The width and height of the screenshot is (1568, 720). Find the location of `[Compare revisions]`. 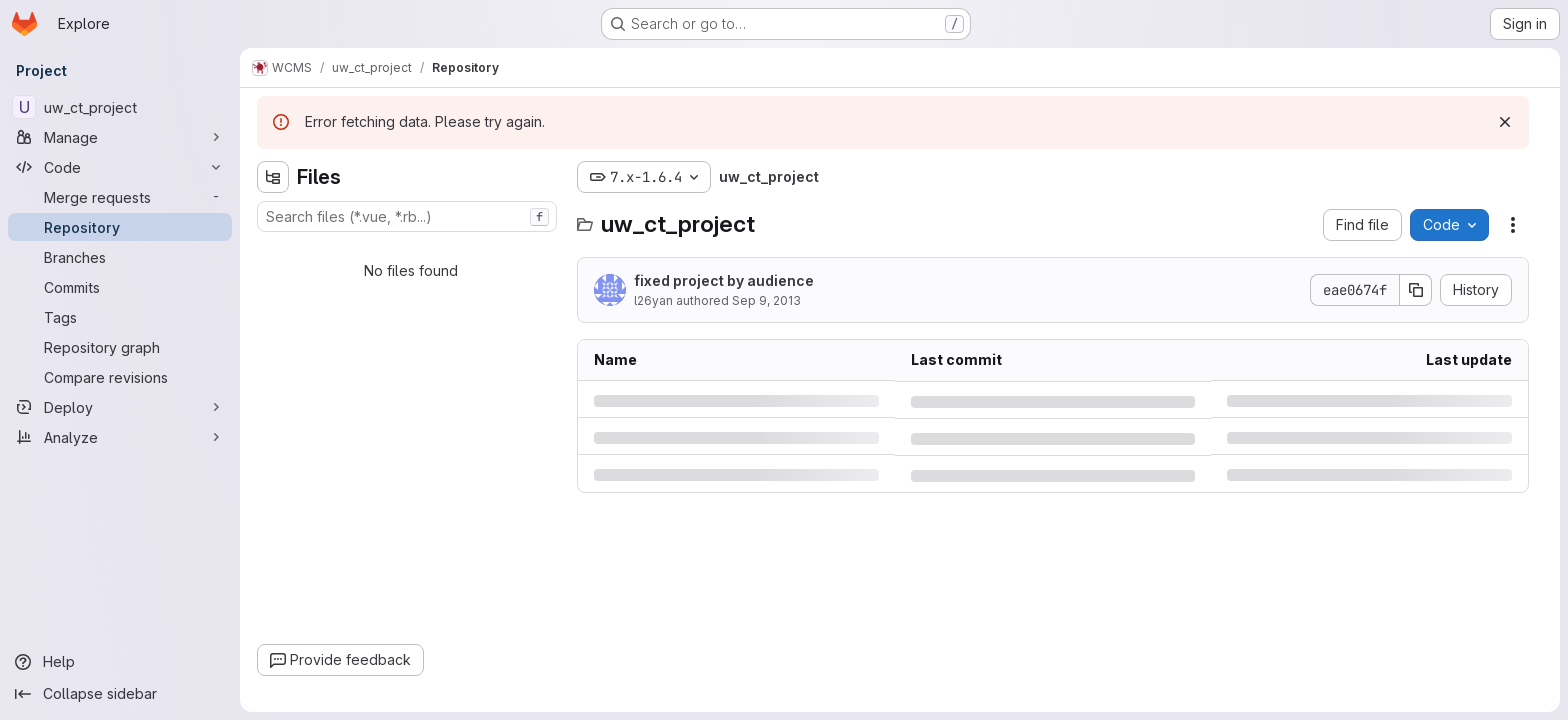

[Compare revisions] is located at coordinates (120, 377).